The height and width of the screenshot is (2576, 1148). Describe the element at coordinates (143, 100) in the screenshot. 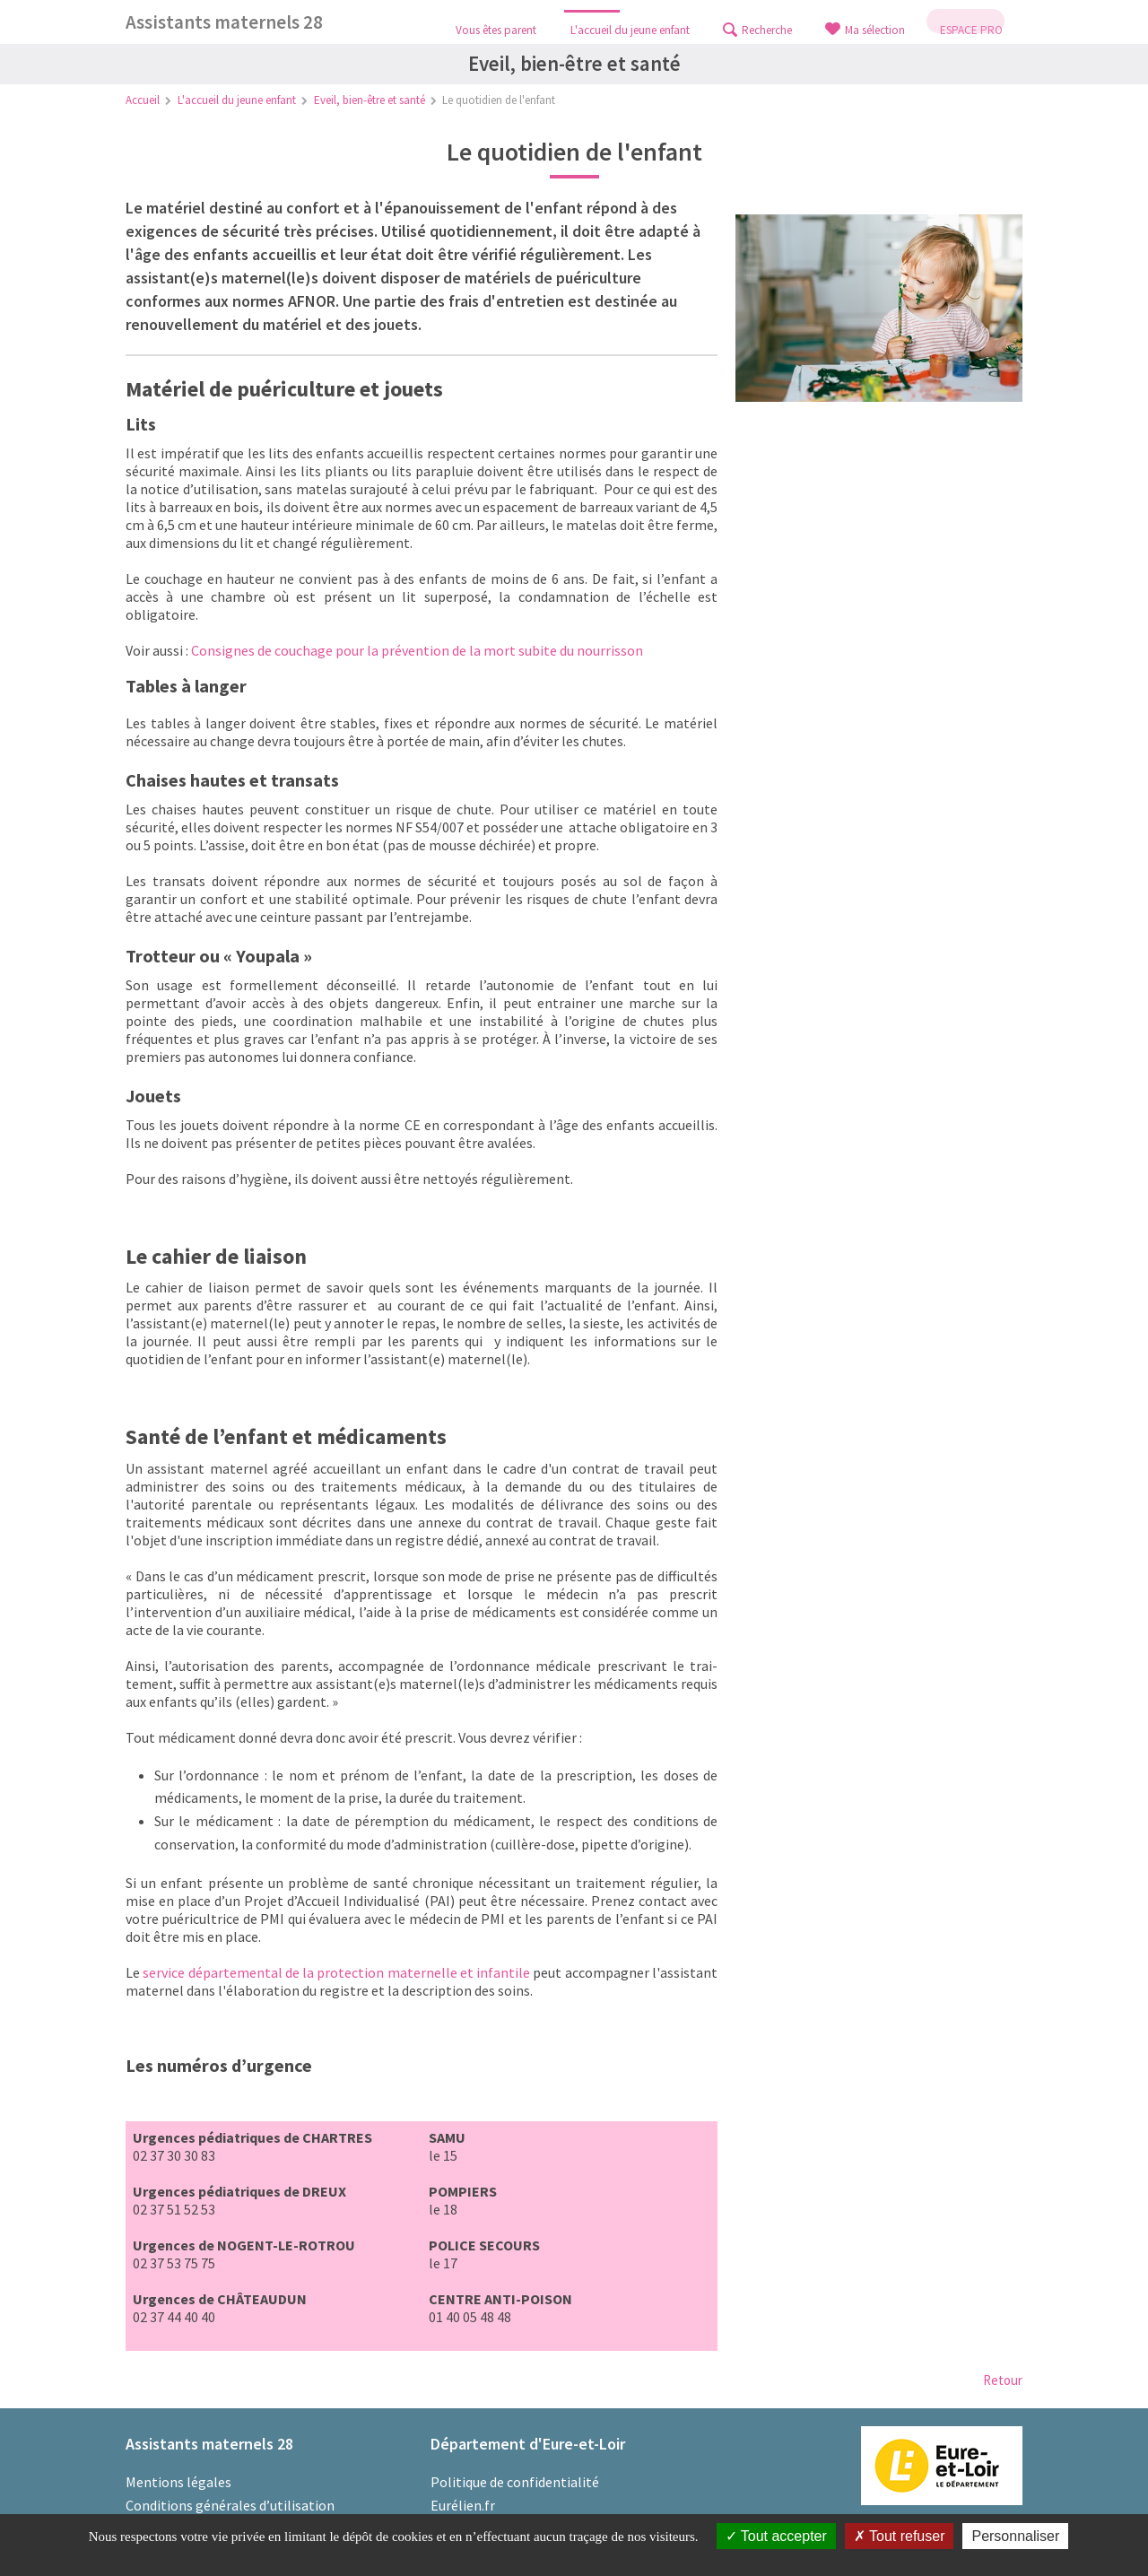

I see `Accueil` at that location.